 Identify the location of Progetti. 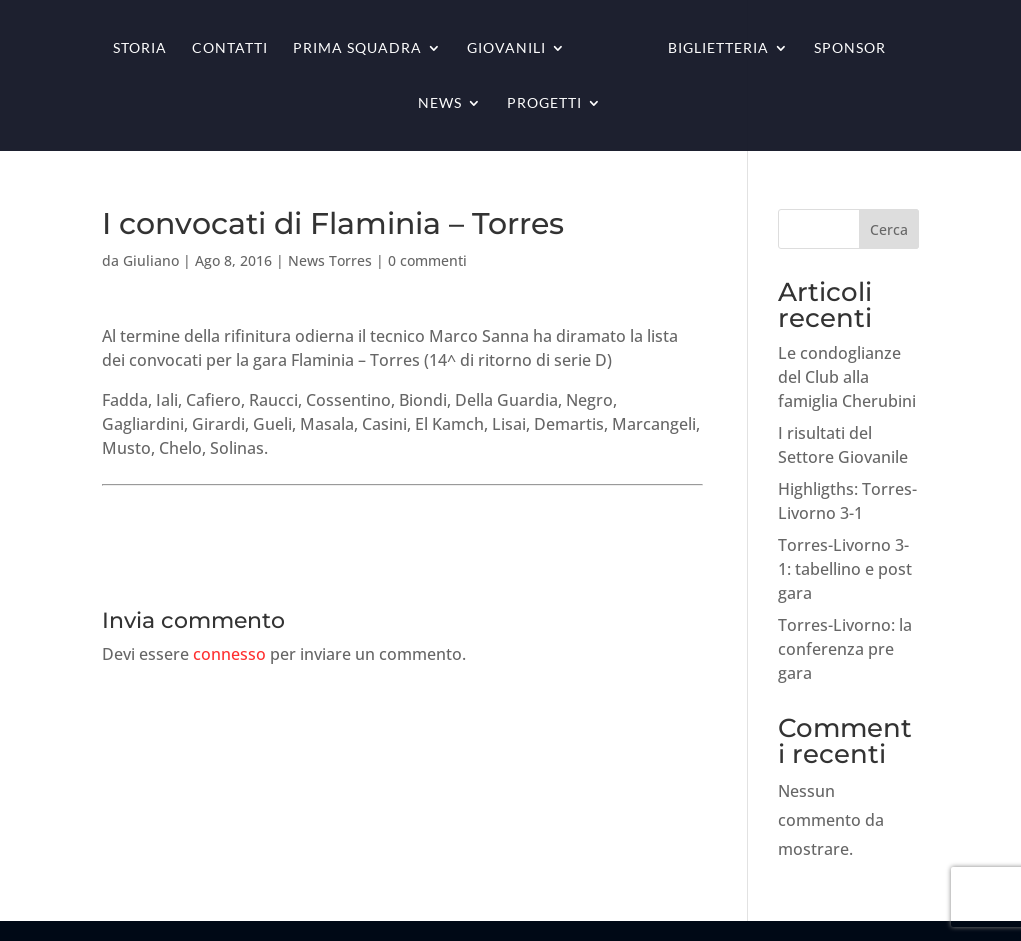
(544, 103).